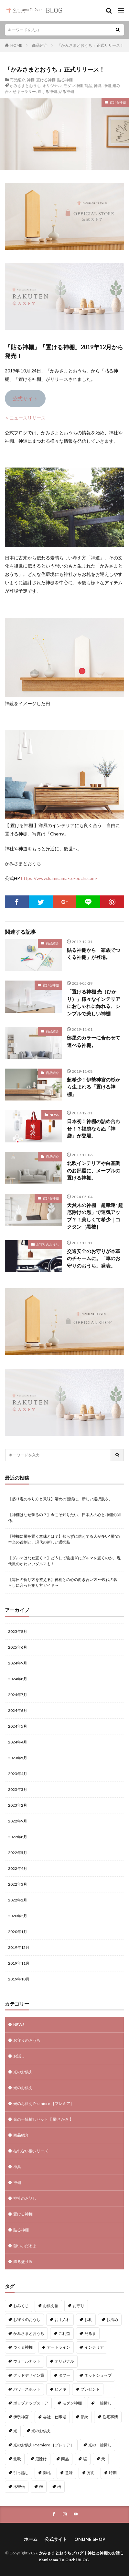 Image resolution: width=129 pixels, height=2576 pixels. Describe the element at coordinates (73, 85) in the screenshot. I see `モダン神棚` at that location.